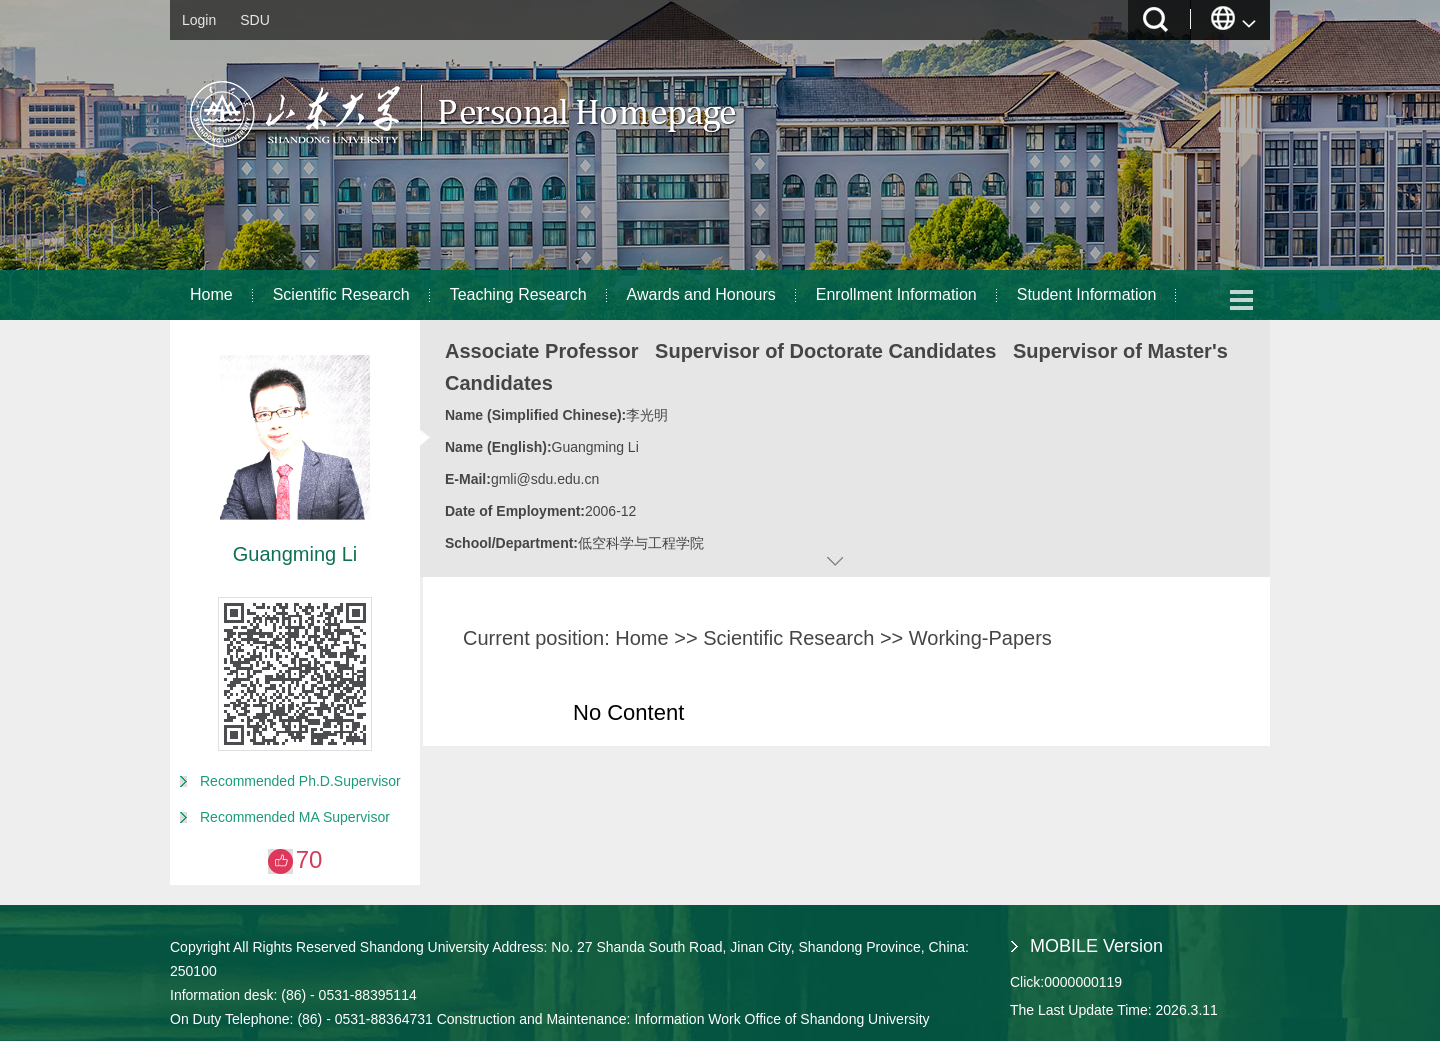  I want to click on Scientific Research, so click(341, 294).